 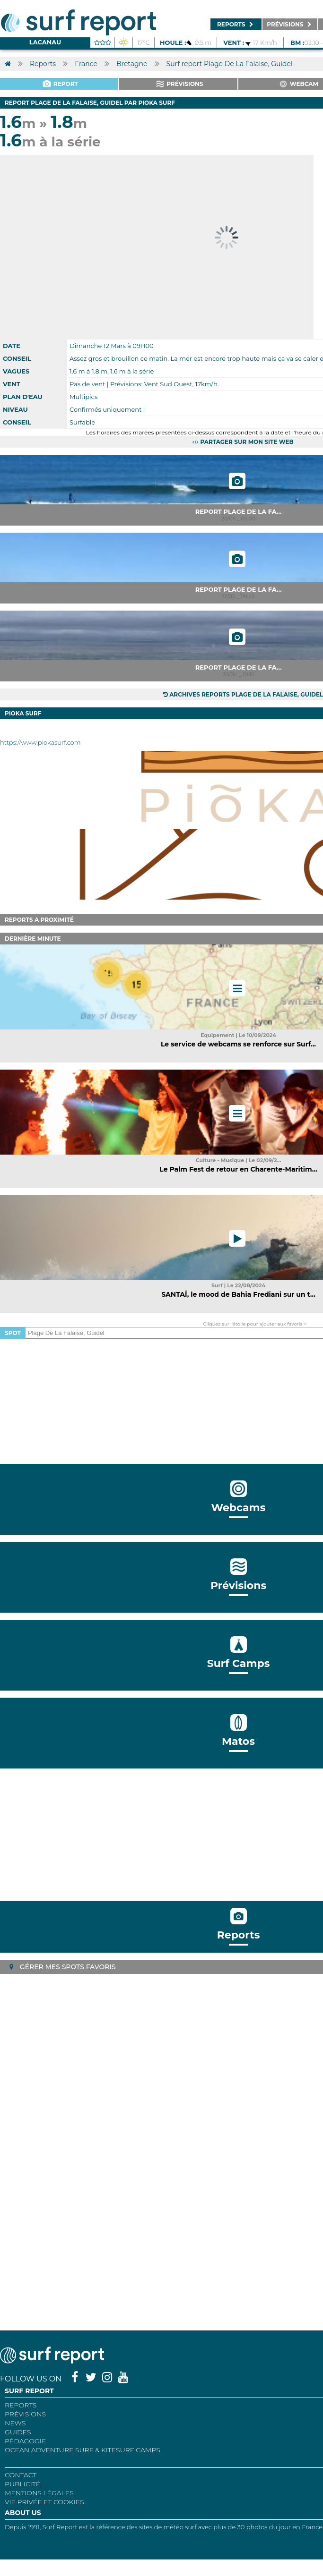 What do you see at coordinates (238, 511) in the screenshot?
I see `Report Plage De La Fa...` at bounding box center [238, 511].